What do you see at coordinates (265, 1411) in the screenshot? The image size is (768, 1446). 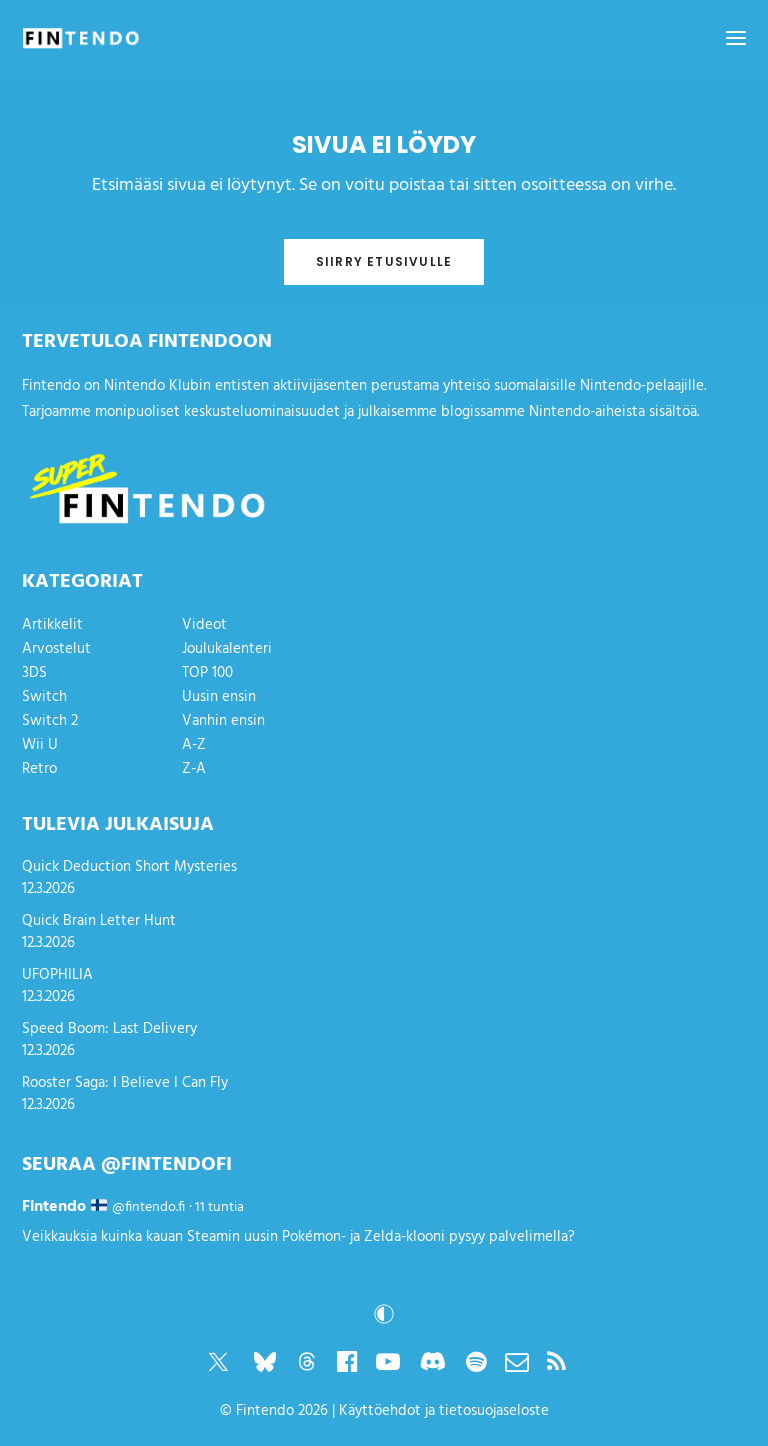 I see `Fintendo` at bounding box center [265, 1411].